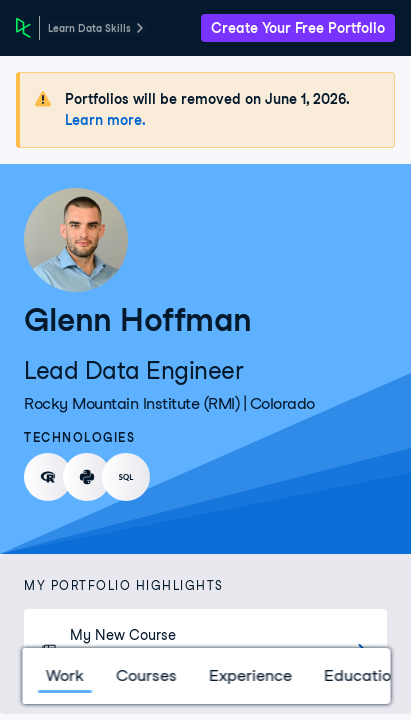  What do you see at coordinates (23, 28) in the screenshot?
I see `[DataCamp Home Page]` at bounding box center [23, 28].